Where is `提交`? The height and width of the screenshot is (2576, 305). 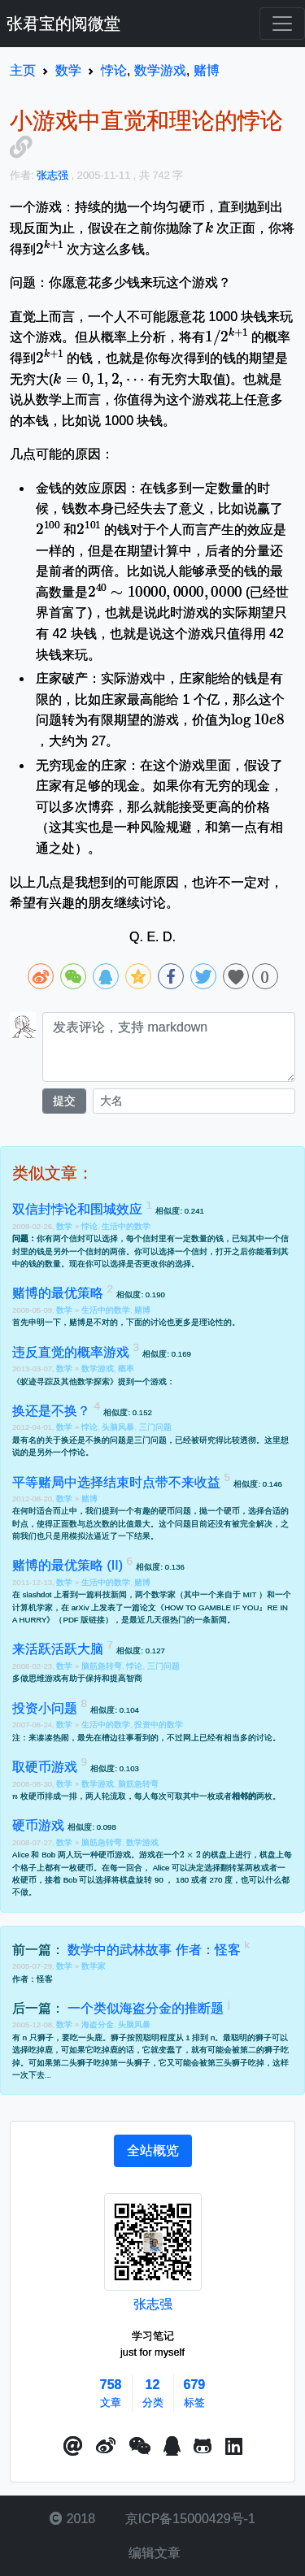 提交 is located at coordinates (64, 1100).